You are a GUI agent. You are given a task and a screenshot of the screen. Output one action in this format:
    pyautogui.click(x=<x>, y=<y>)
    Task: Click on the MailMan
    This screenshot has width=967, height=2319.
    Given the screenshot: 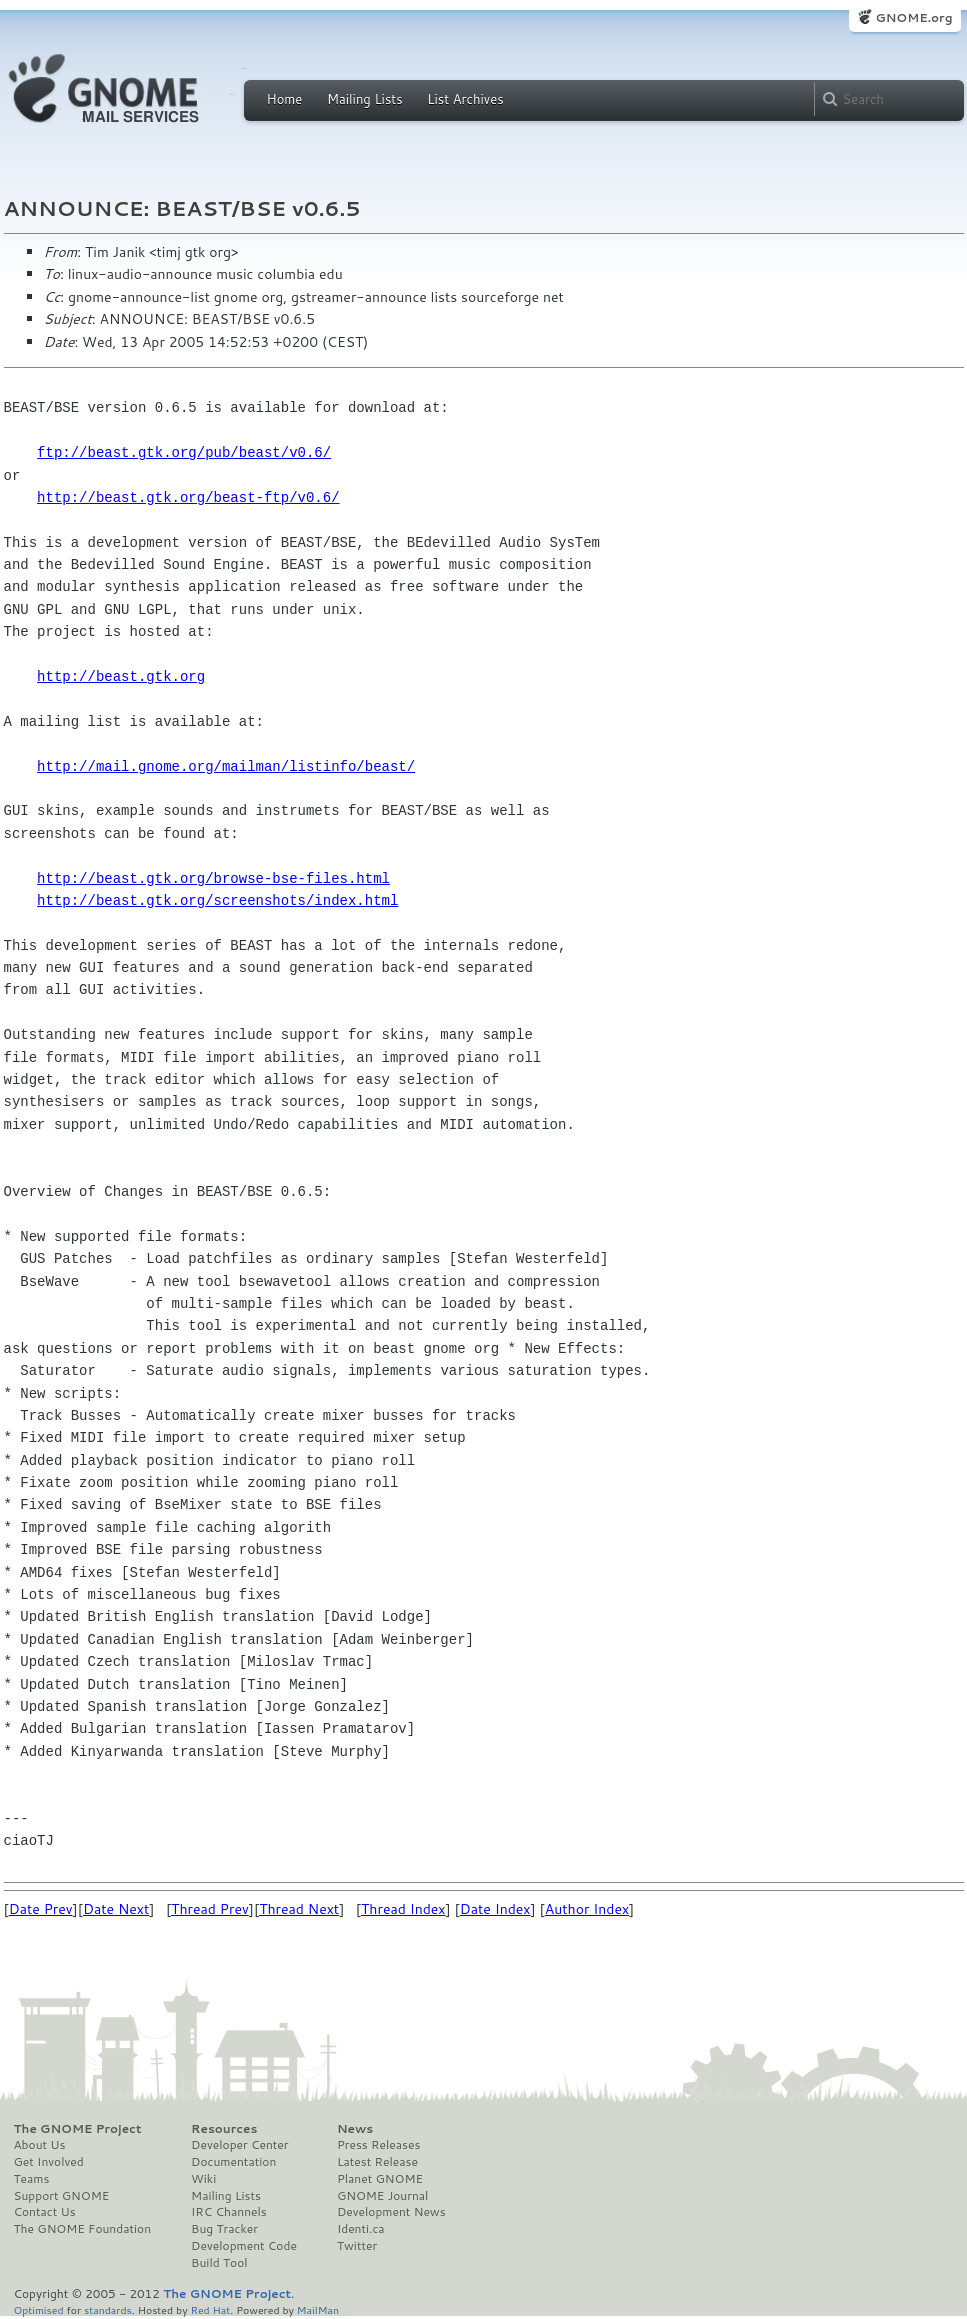 What is the action you would take?
    pyautogui.click(x=318, y=2309)
    